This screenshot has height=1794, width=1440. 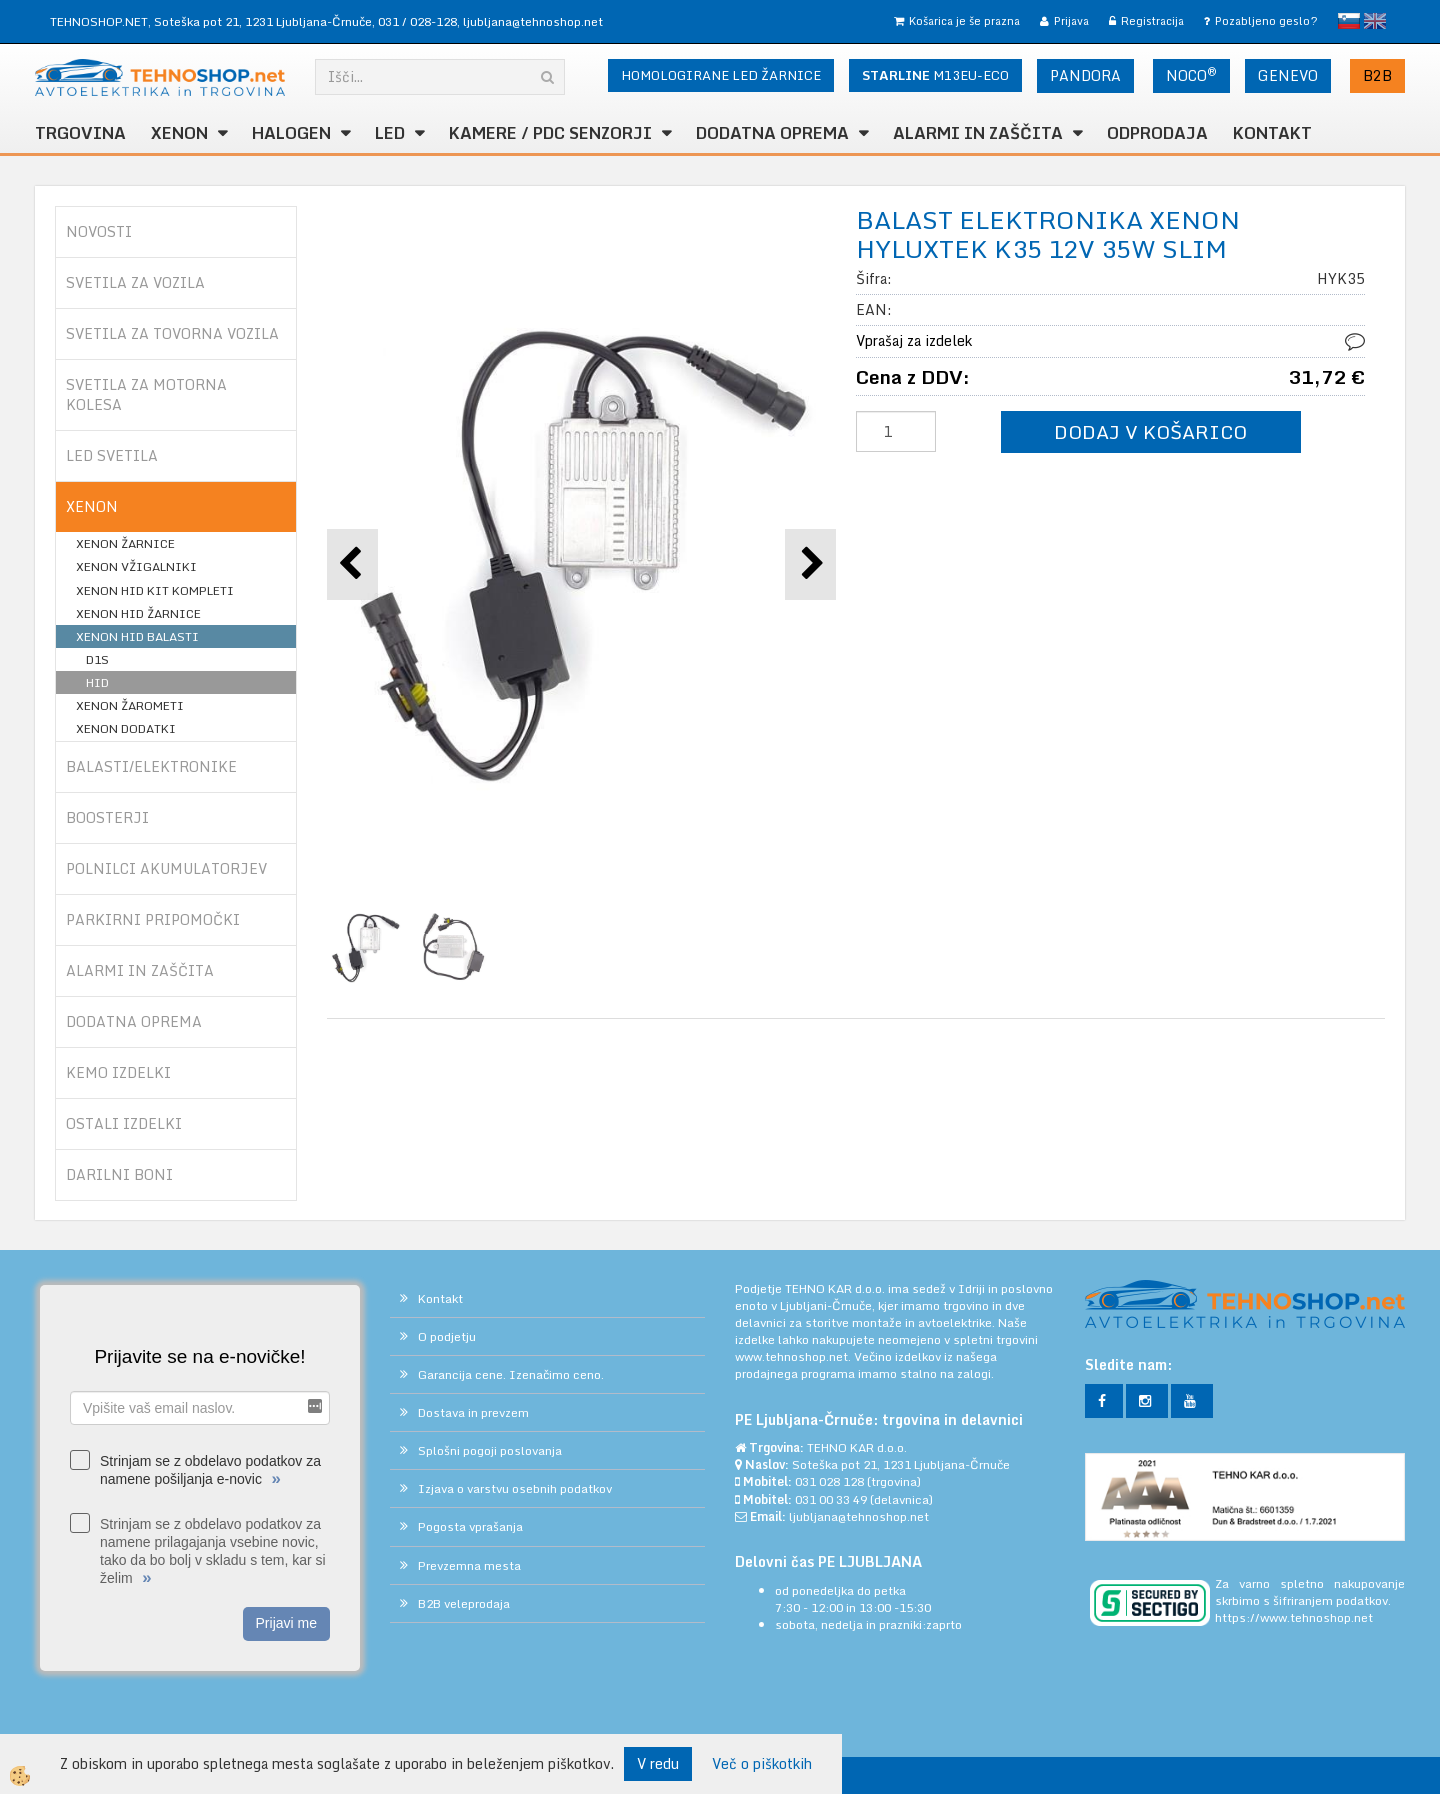 I want to click on Več o piškotkih, so click(x=762, y=1764).